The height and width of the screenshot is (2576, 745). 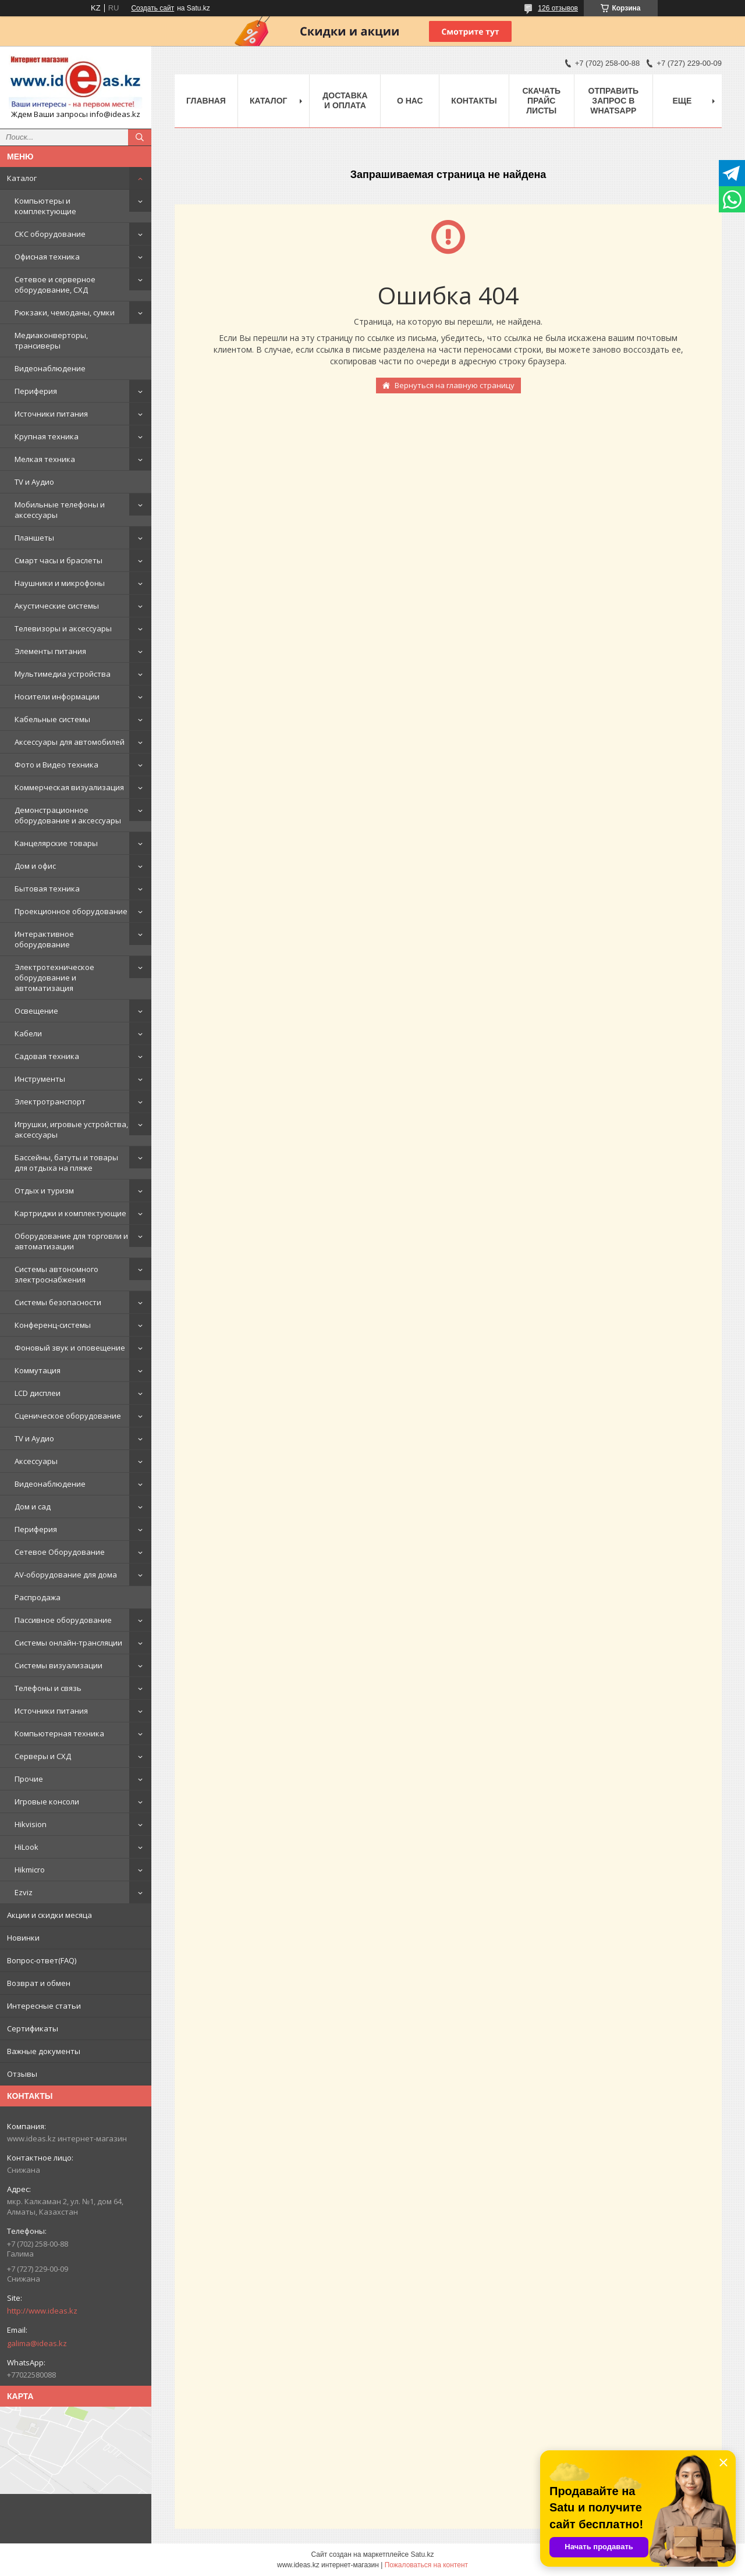 I want to click on Мобильные телефоны и аксессуары, so click(x=60, y=509).